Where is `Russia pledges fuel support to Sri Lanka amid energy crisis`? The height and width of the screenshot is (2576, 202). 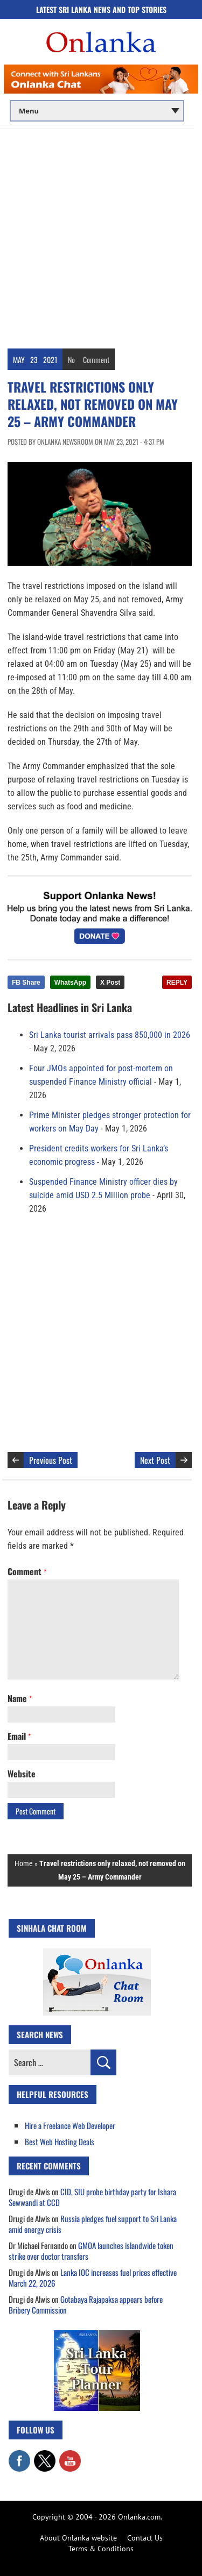 Russia pledges fuel support to Sri Lanka amid energy crisis is located at coordinates (93, 2223).